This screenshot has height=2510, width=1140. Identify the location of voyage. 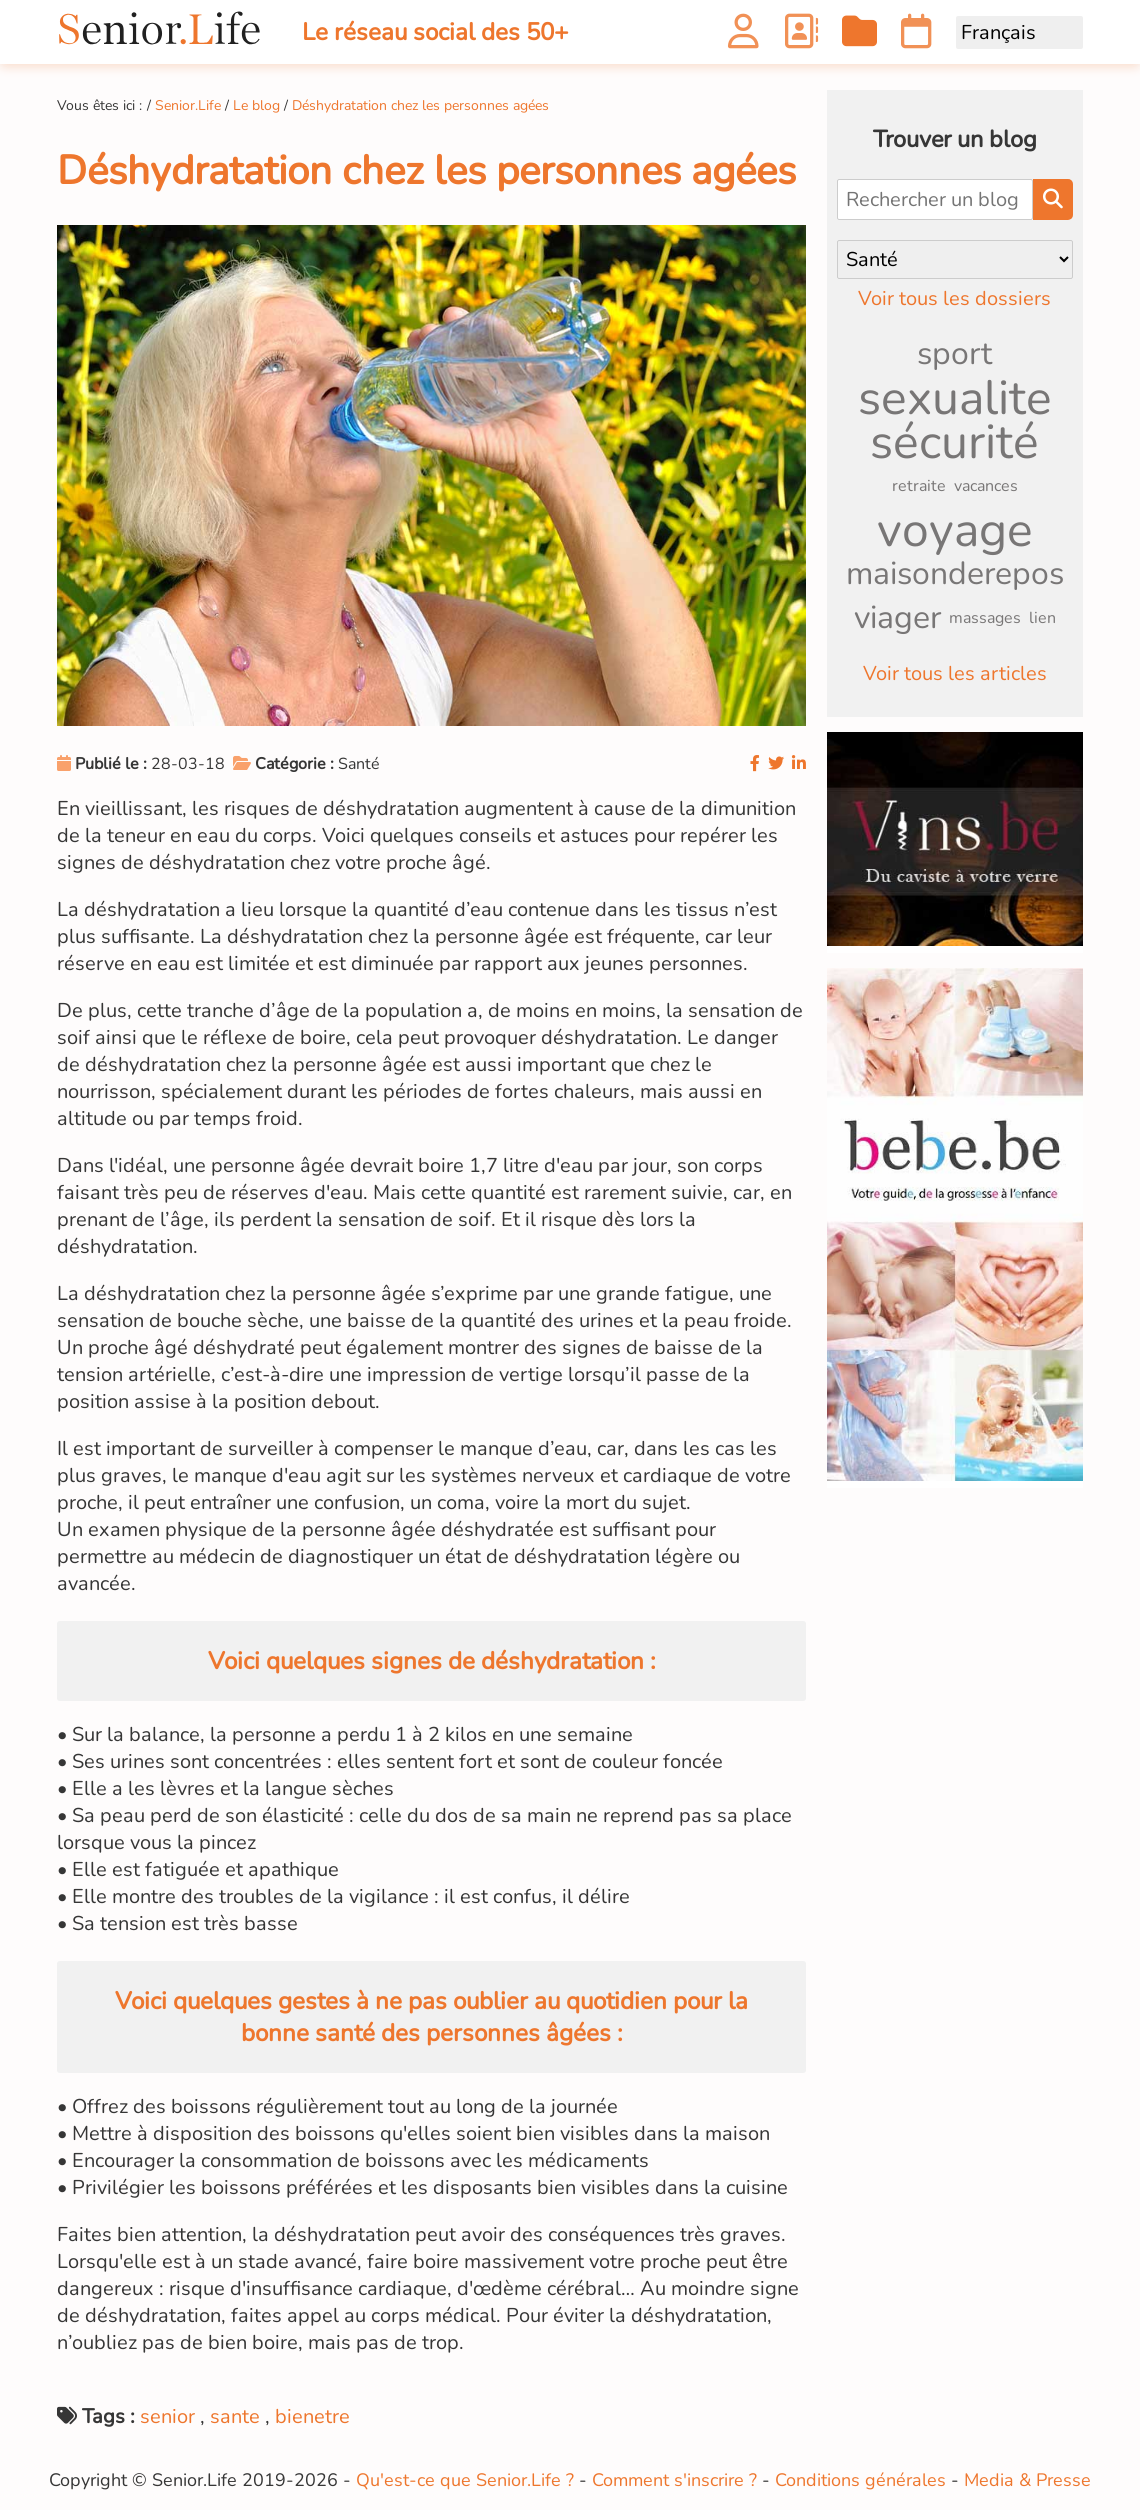
(955, 530).